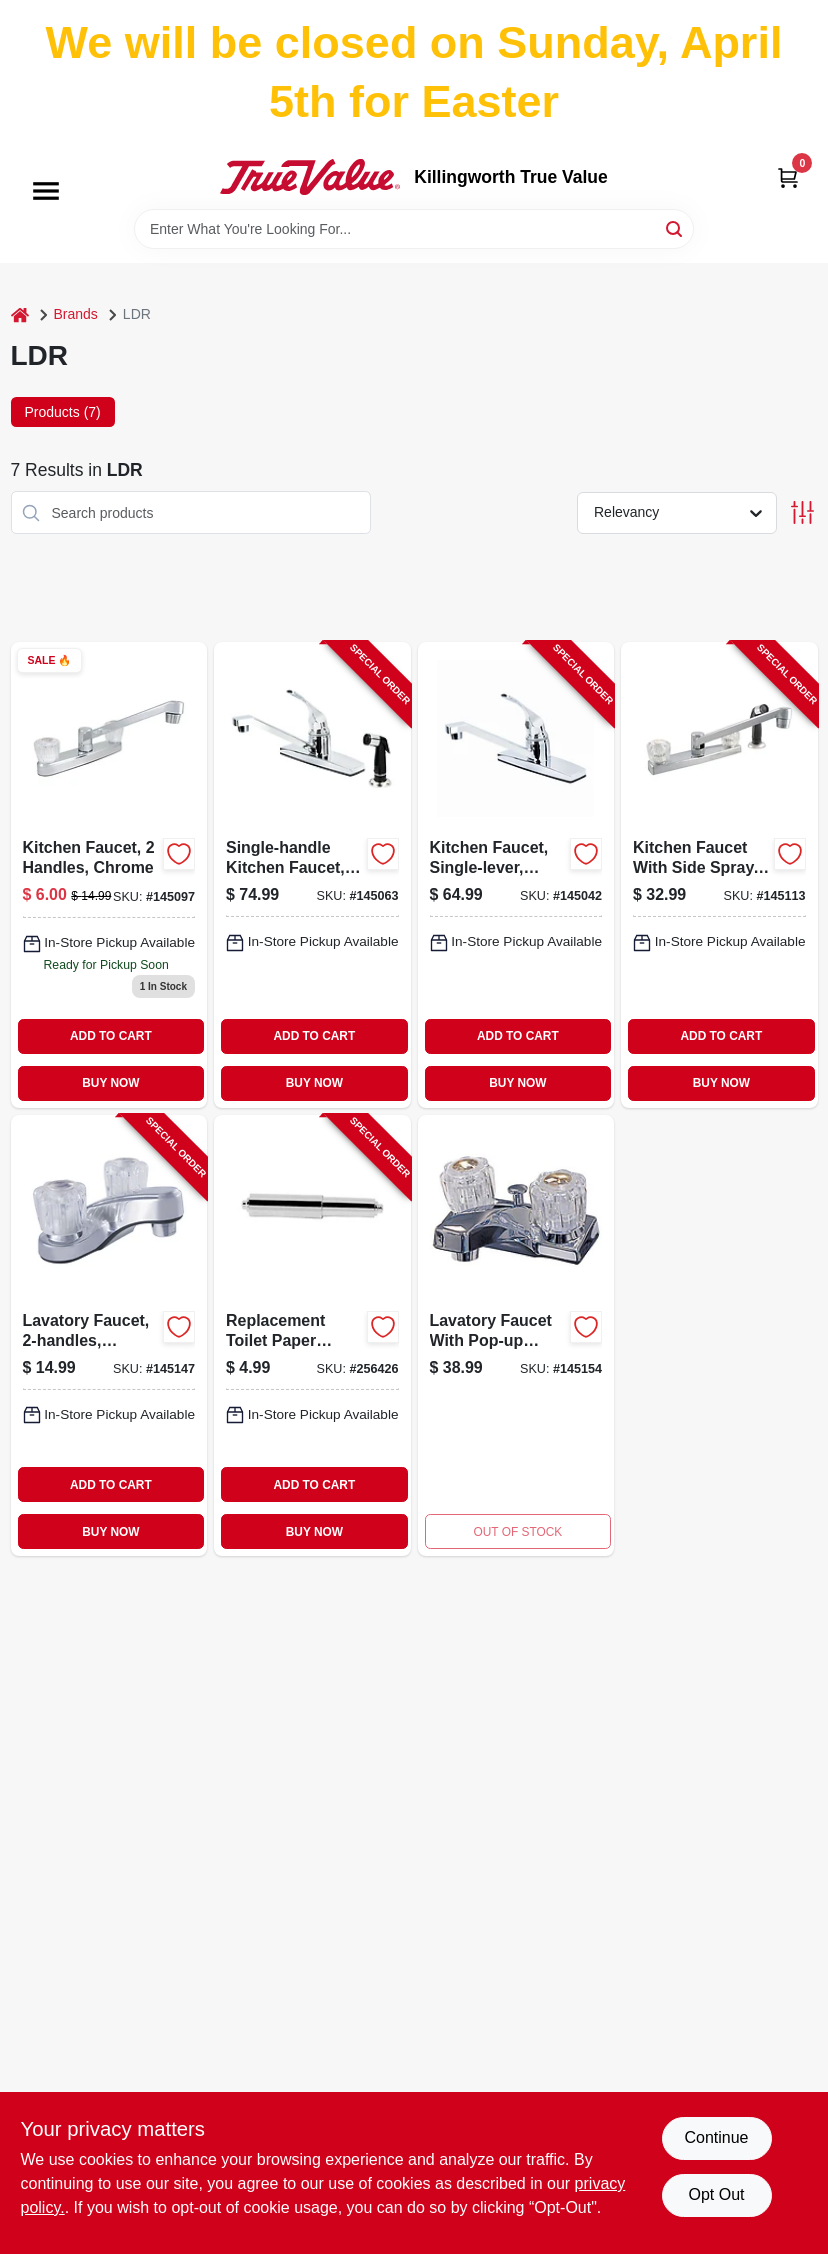 This screenshot has width=828, height=2254. I want to click on [Go to kitchen-faucet-chrome-019442523466 product page], so click(109, 874).